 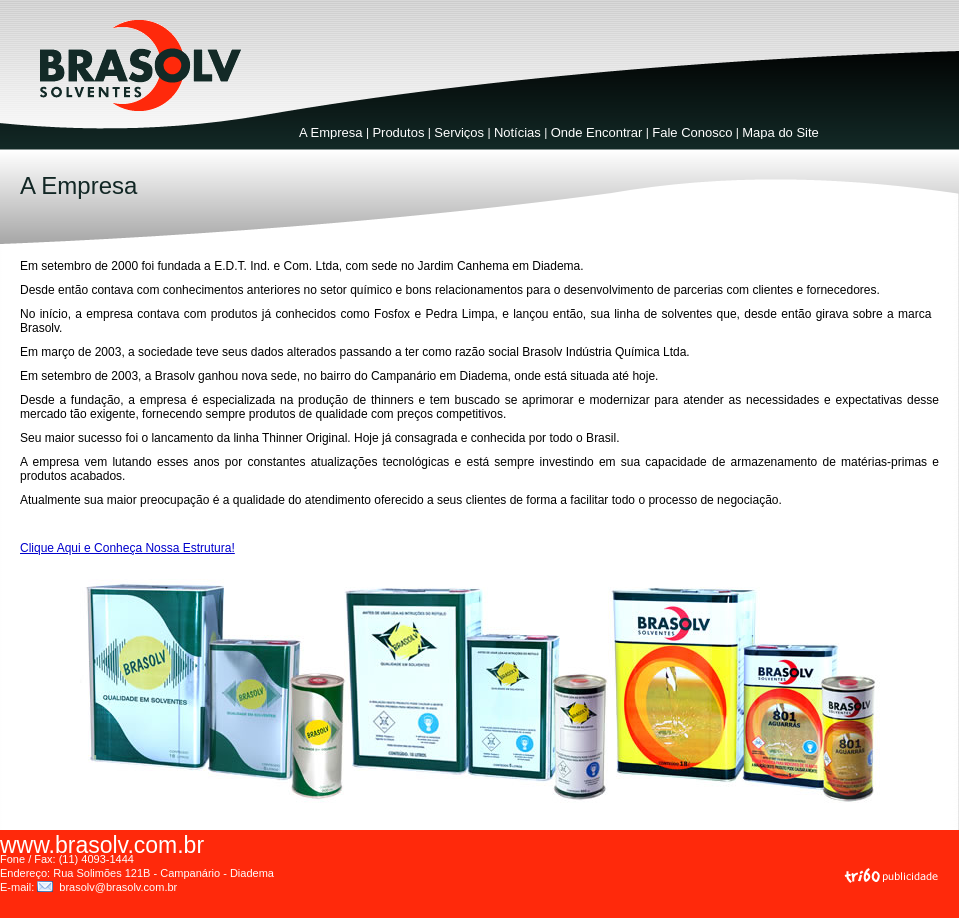 What do you see at coordinates (597, 132) in the screenshot?
I see `Onde Encontrar` at bounding box center [597, 132].